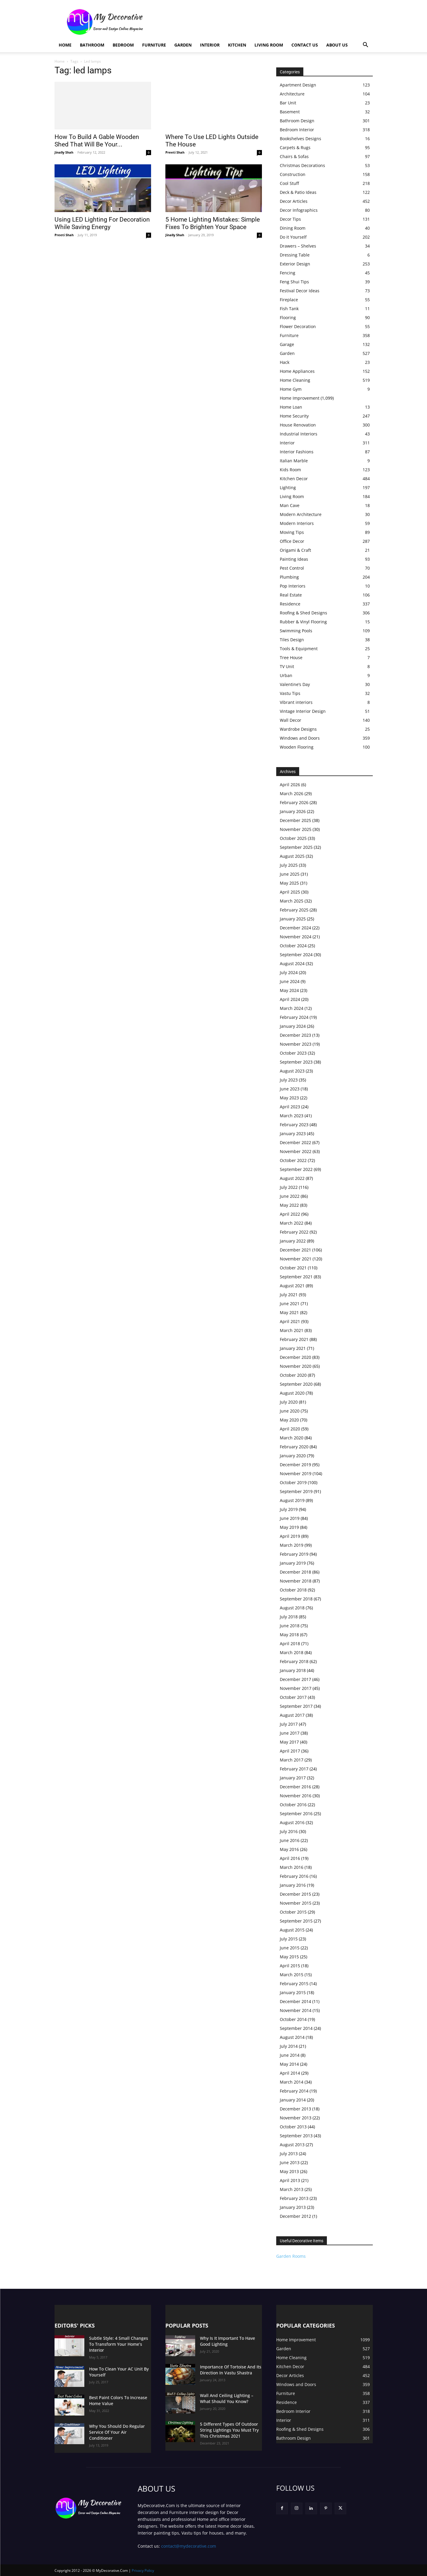  What do you see at coordinates (289, 981) in the screenshot?
I see `June 2024` at bounding box center [289, 981].